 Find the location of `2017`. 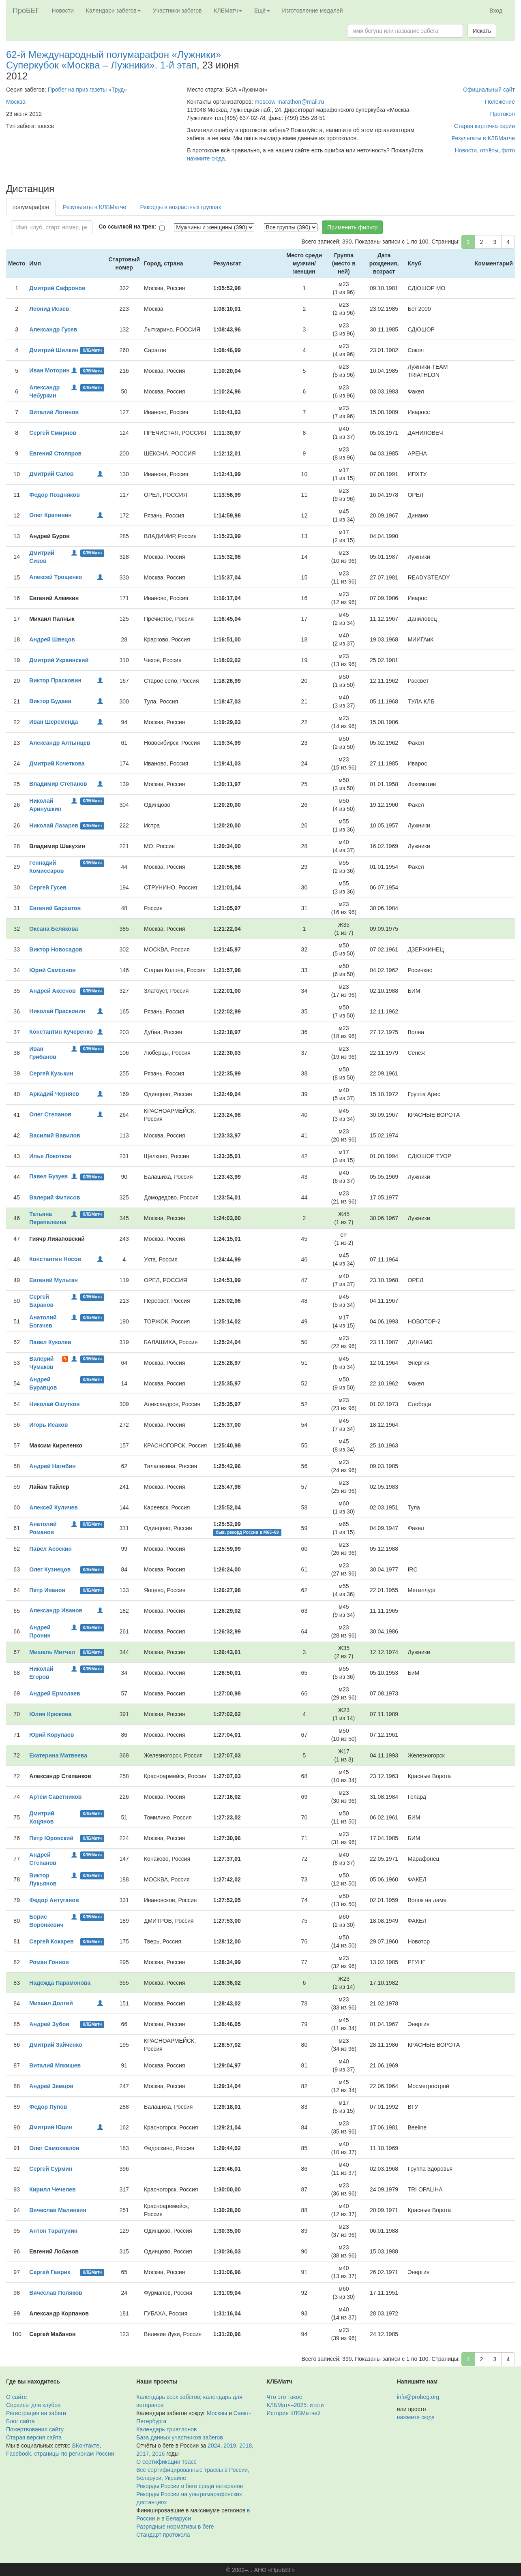

2017 is located at coordinates (142, 2453).